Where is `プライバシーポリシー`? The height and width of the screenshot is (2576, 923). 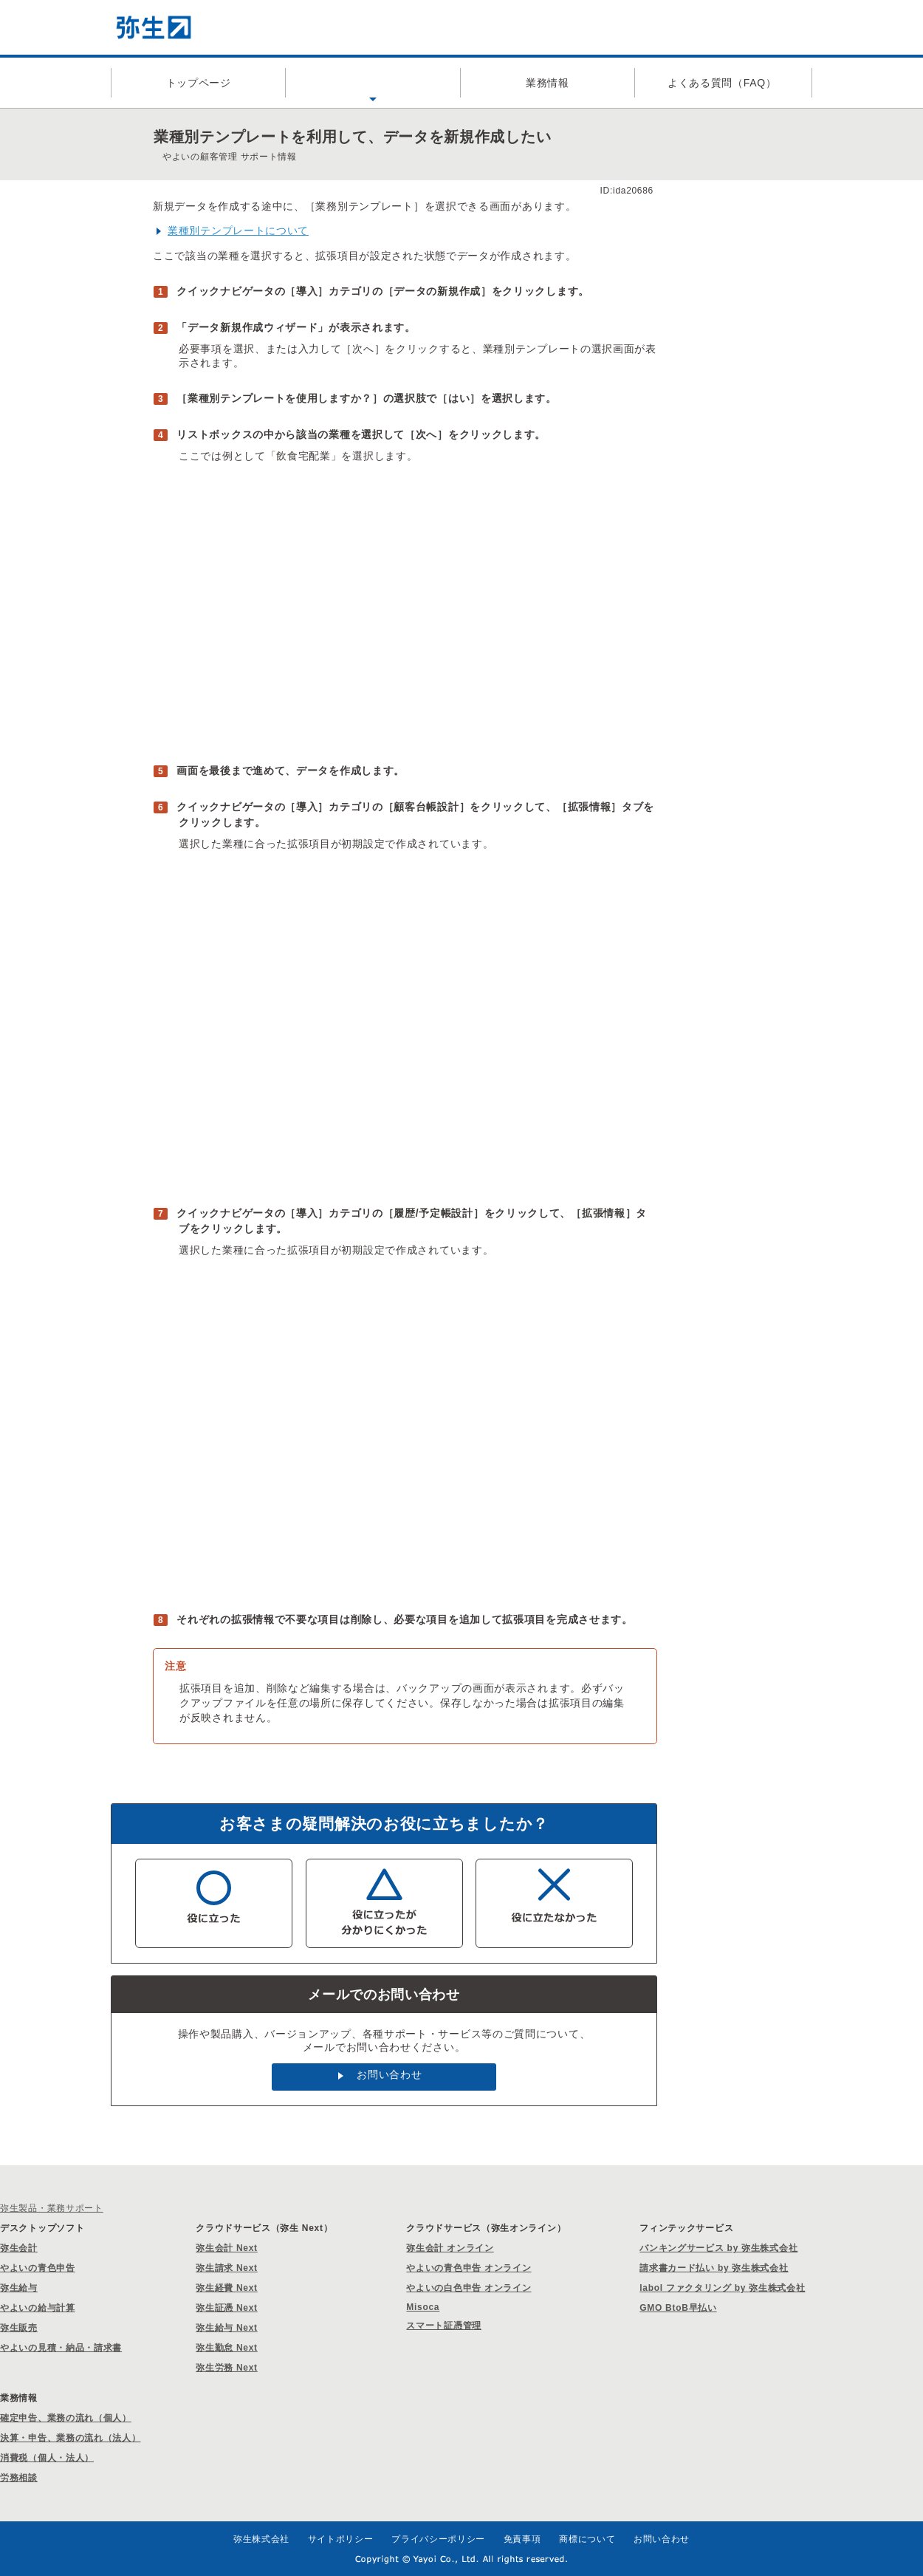 プライバシーポリシー is located at coordinates (438, 2539).